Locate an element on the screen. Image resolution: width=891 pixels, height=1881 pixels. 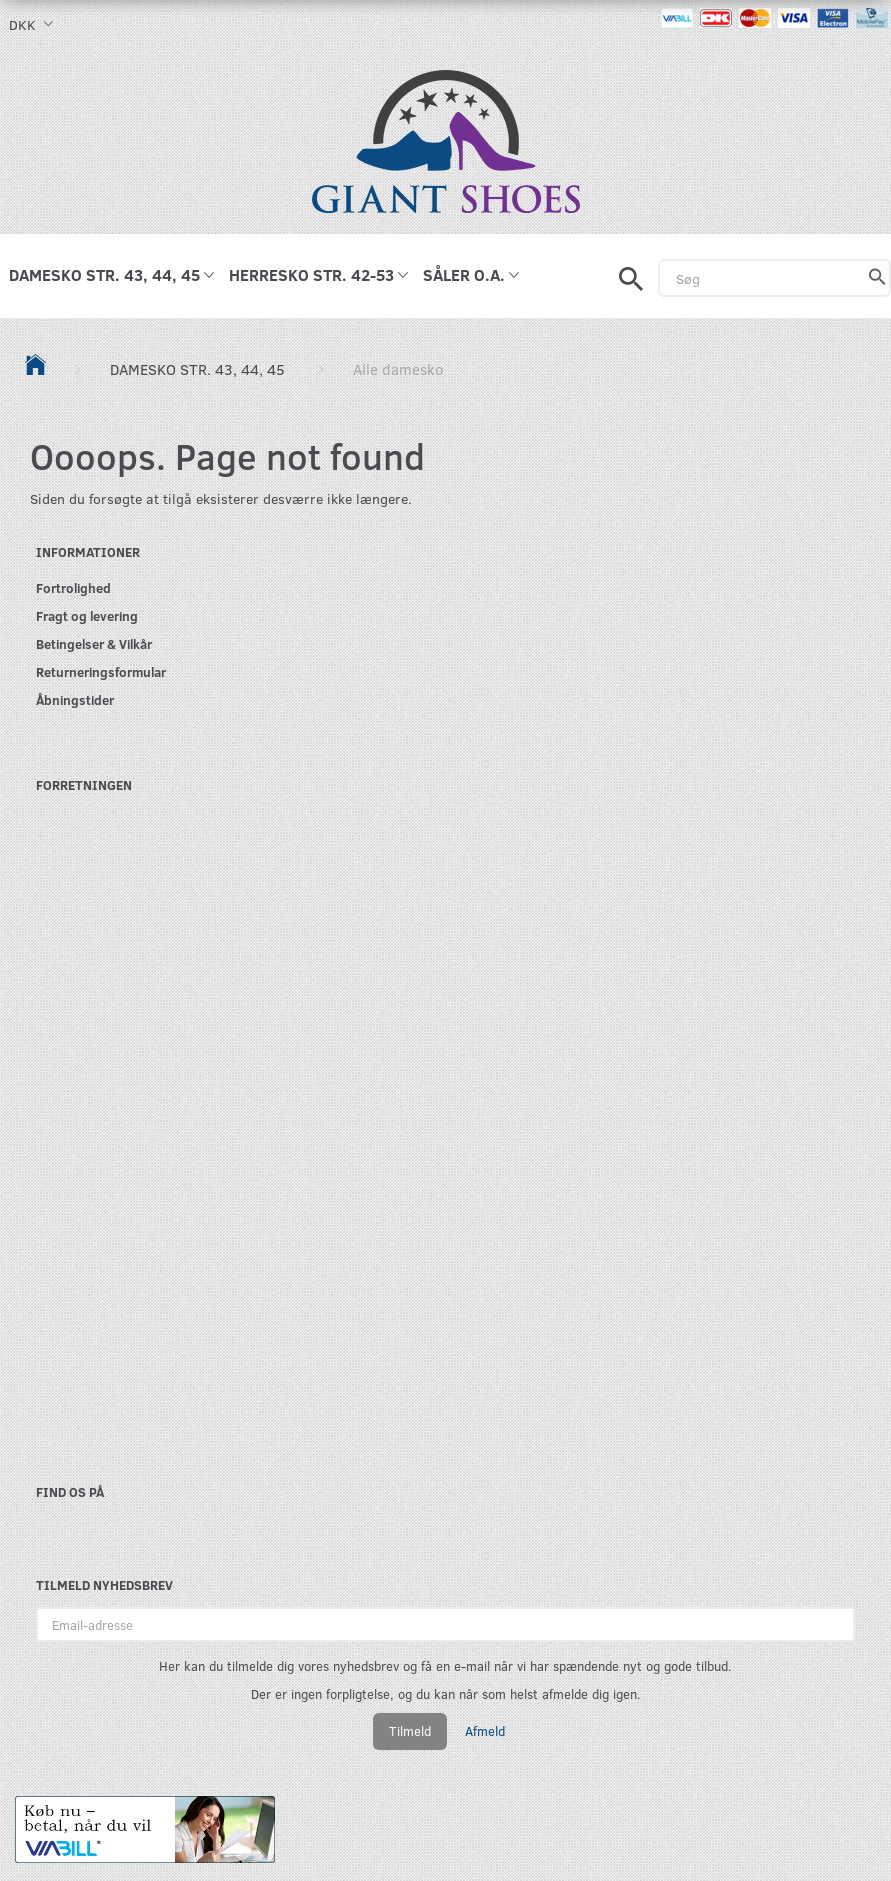
Afmeld is located at coordinates (485, 1731).